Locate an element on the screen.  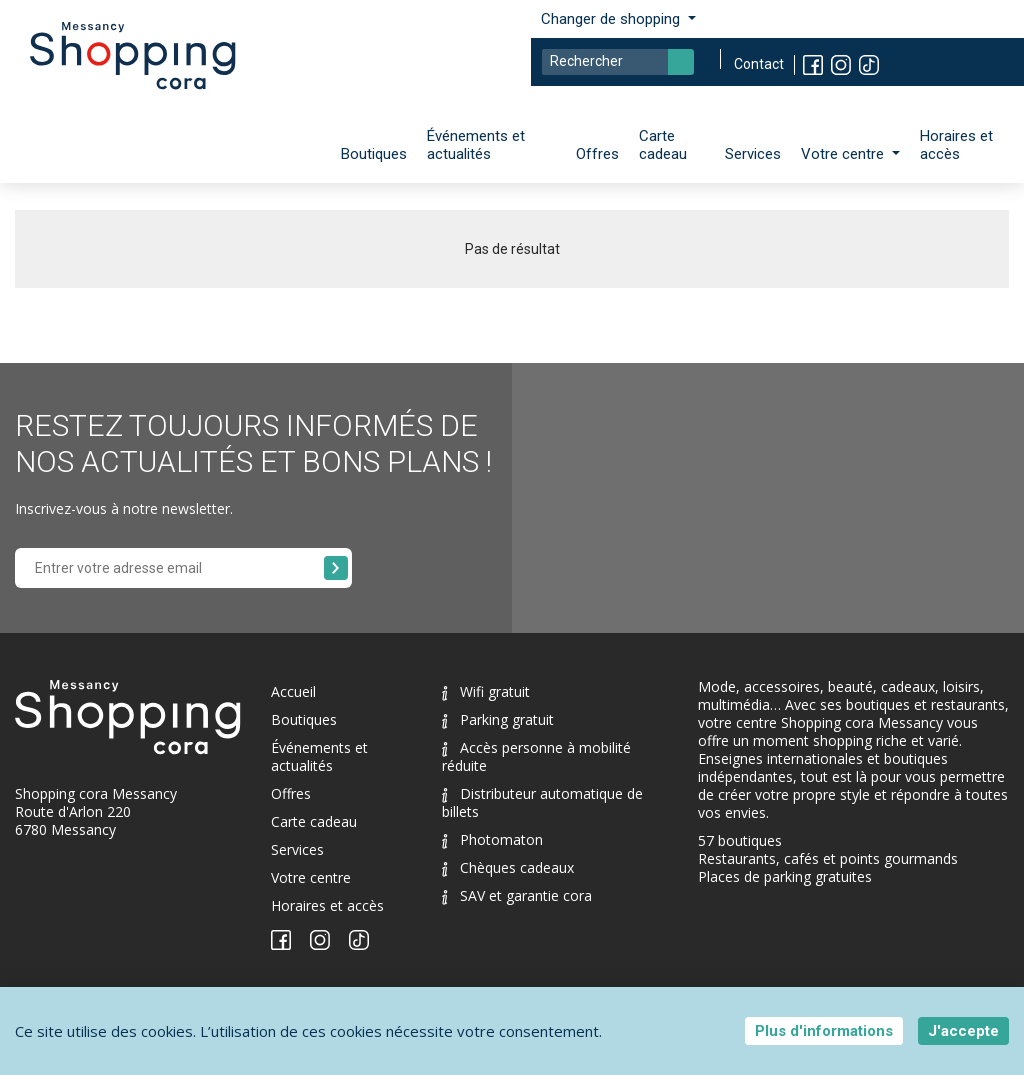
Distributeur automatique de billets is located at coordinates (542, 802).